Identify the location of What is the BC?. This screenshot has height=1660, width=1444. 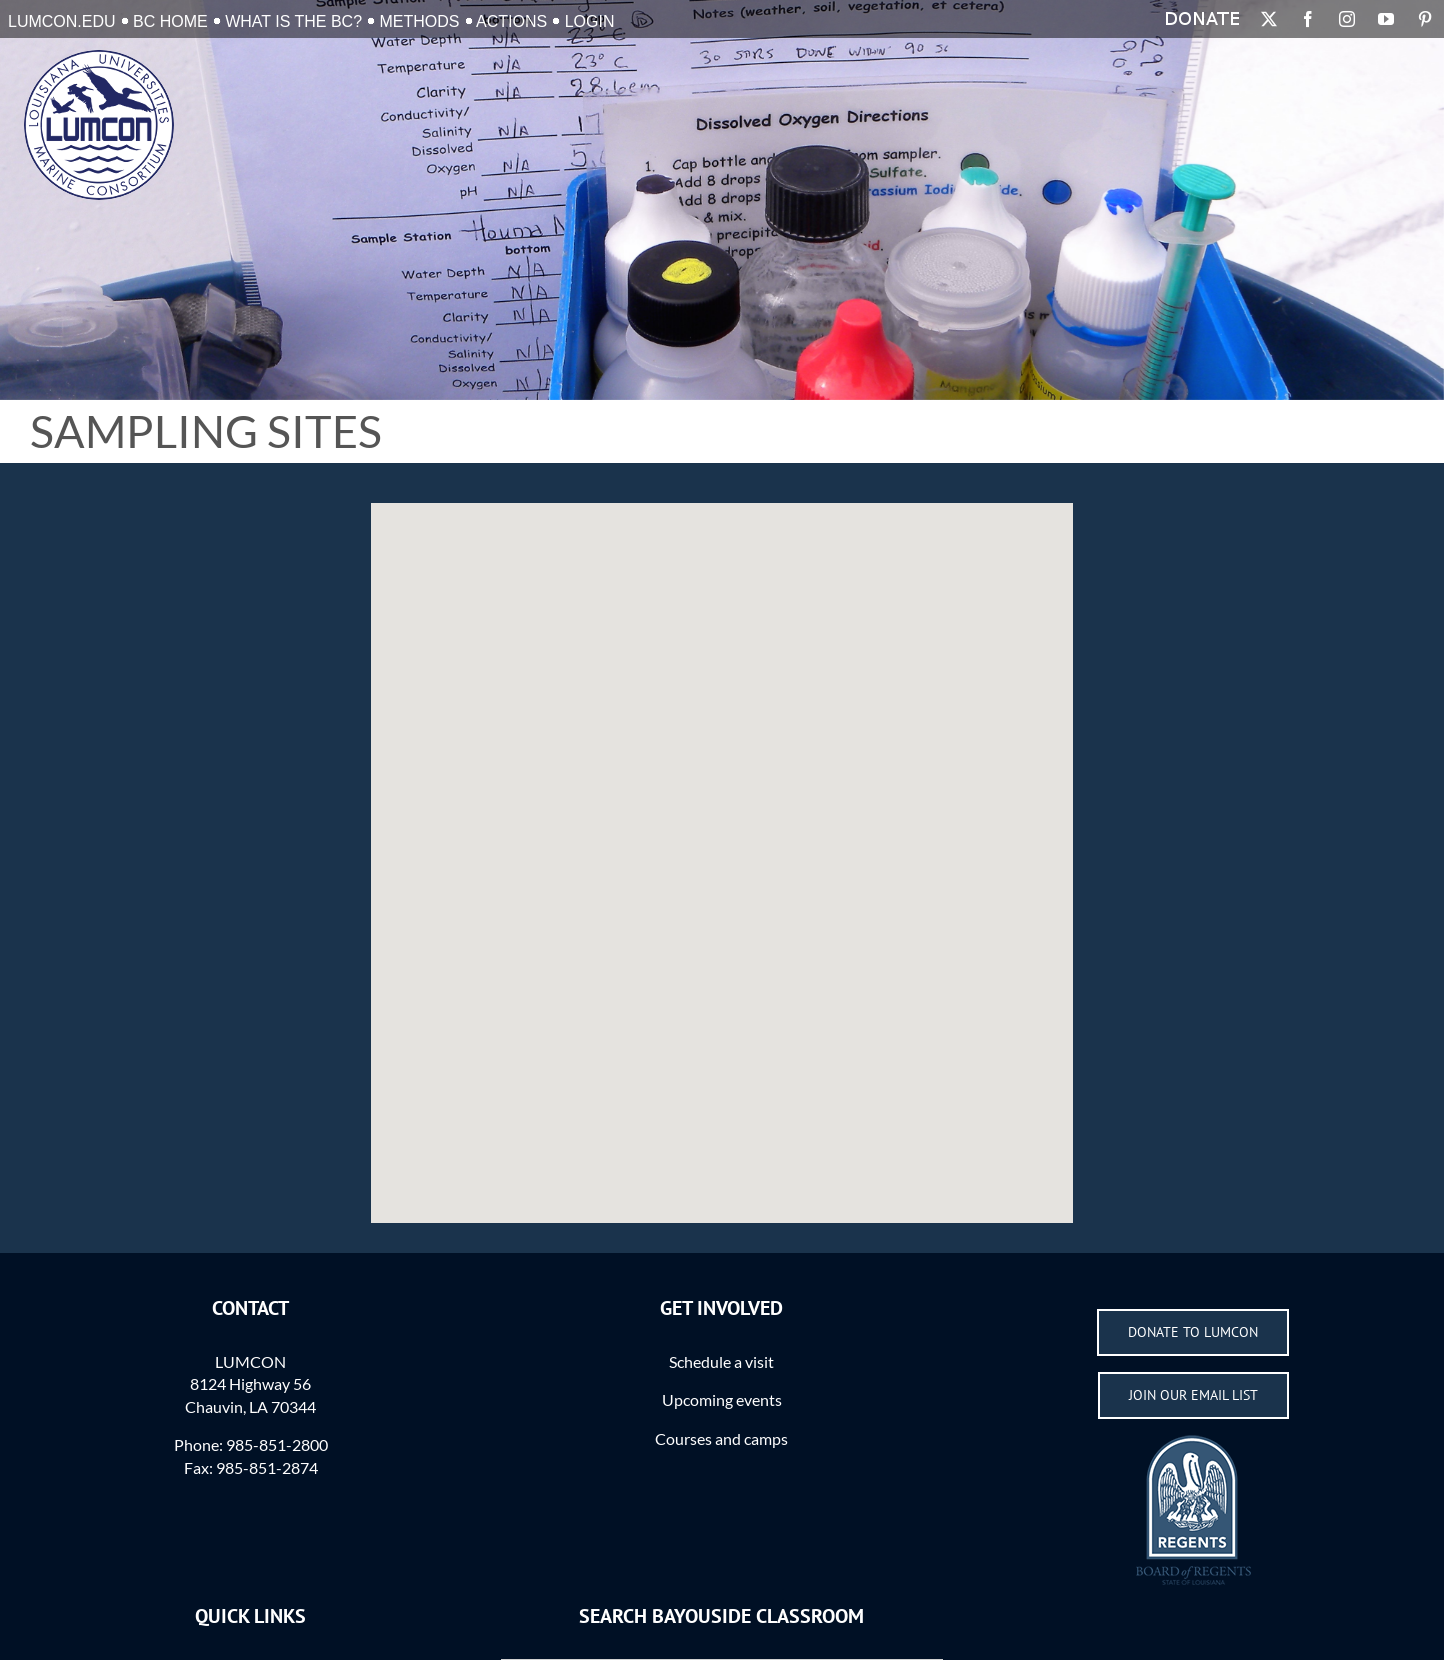
(293, 21).